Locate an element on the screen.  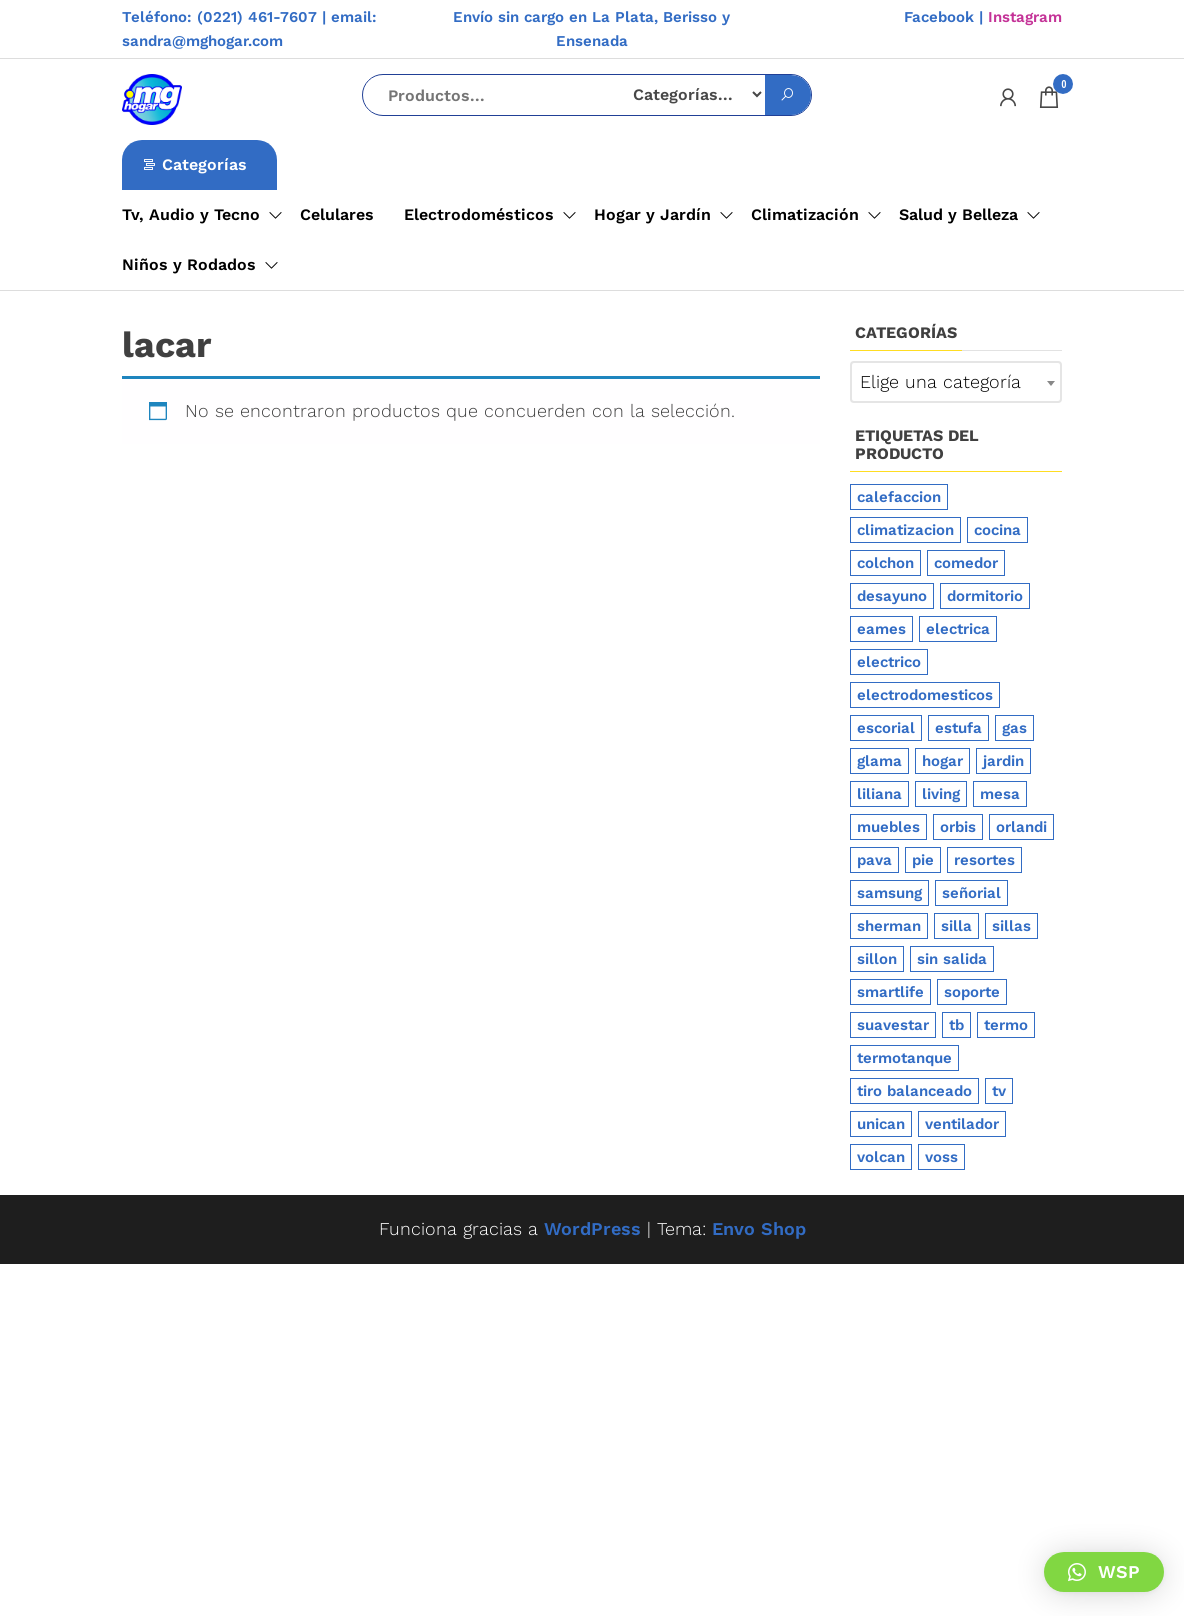
WordPress is located at coordinates (592, 1228).